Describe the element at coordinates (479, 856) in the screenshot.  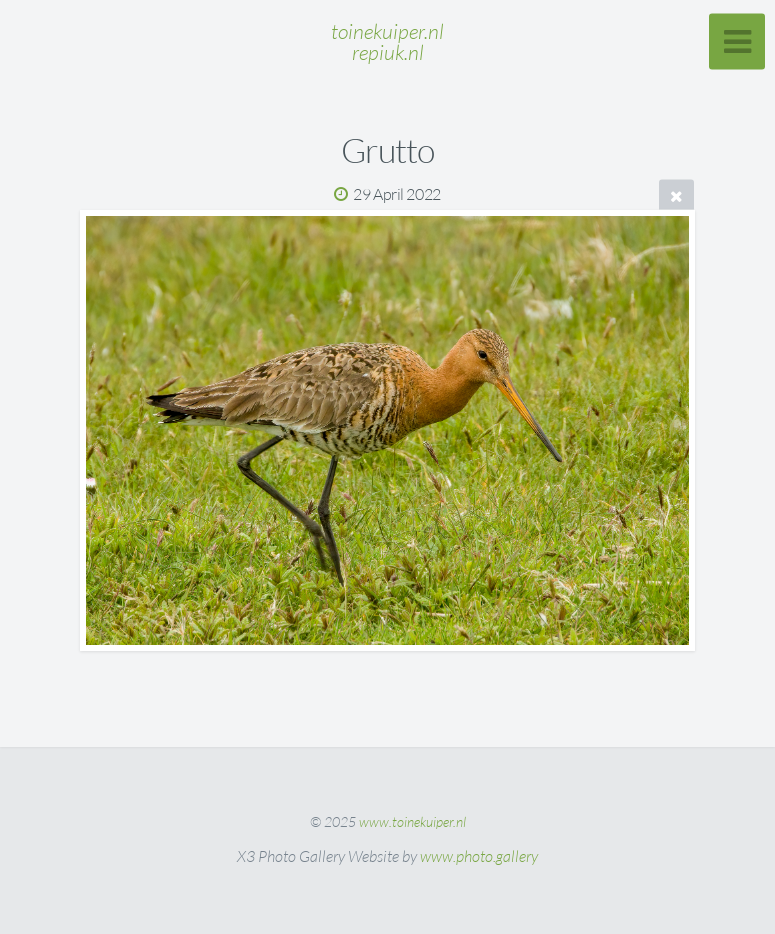
I see `www.photo.gallery` at that location.